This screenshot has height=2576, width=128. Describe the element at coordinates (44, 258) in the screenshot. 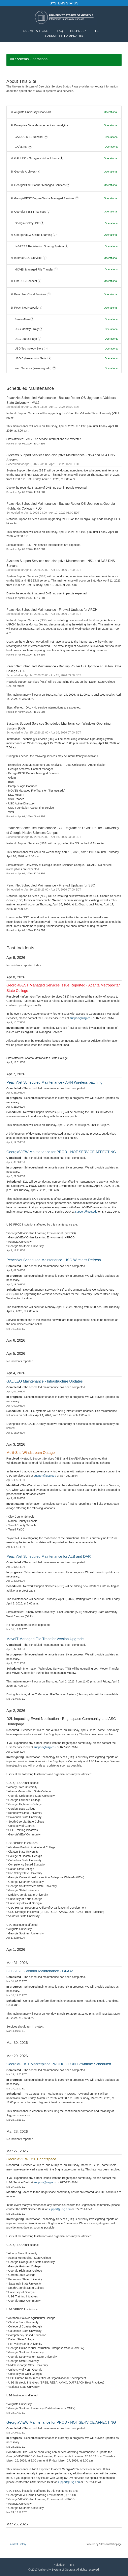

I see `? [More information about Internal USO Services]` at that location.